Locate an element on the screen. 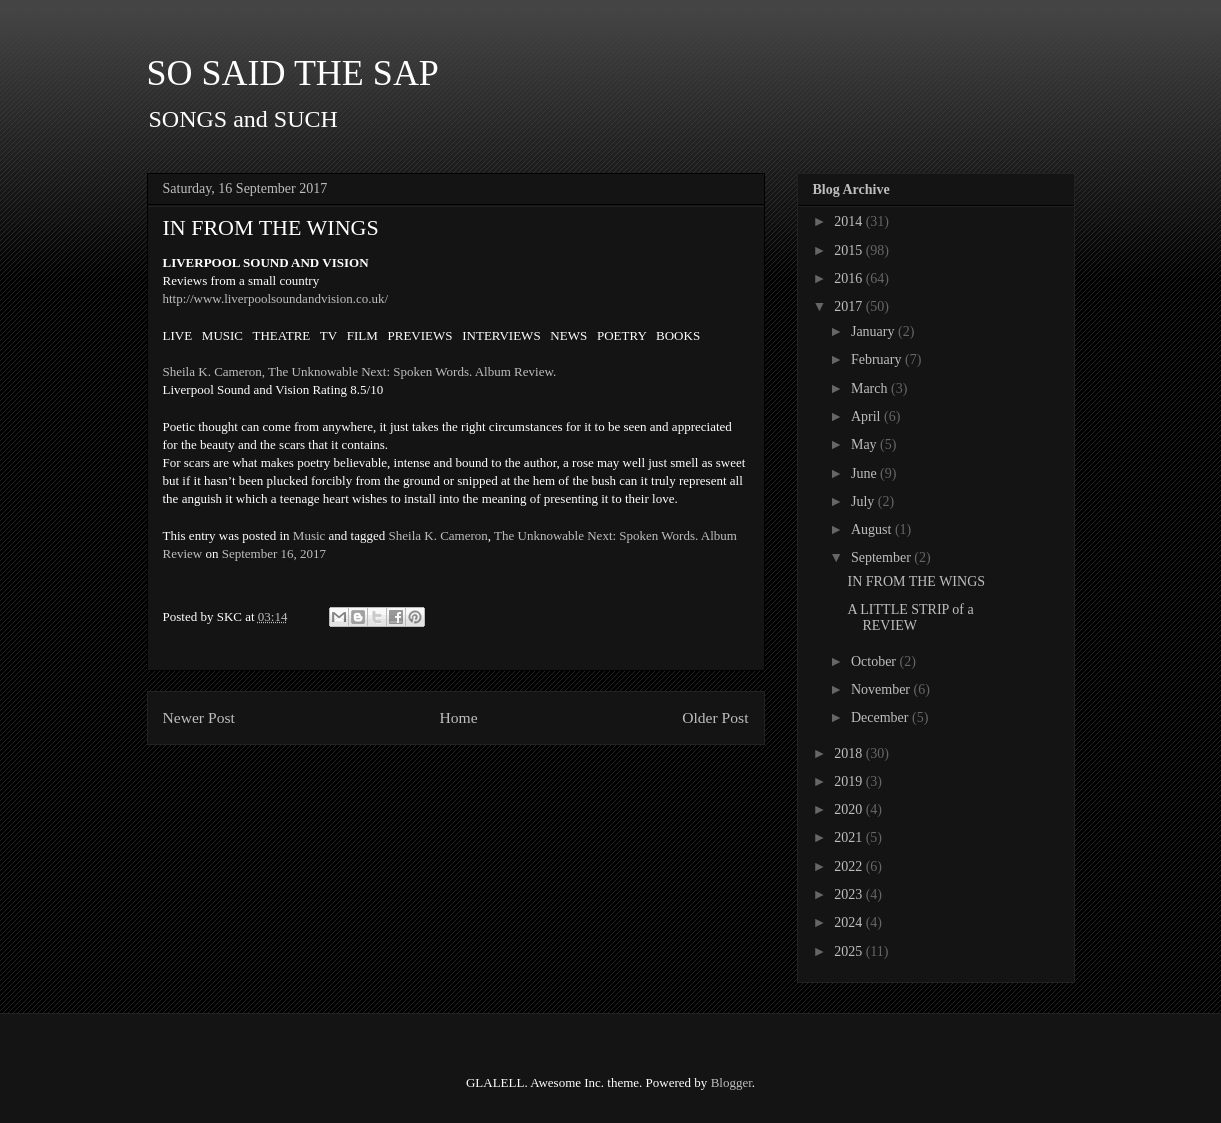 The width and height of the screenshot is (1221, 1123). September 16, 2017 is located at coordinates (274, 553).